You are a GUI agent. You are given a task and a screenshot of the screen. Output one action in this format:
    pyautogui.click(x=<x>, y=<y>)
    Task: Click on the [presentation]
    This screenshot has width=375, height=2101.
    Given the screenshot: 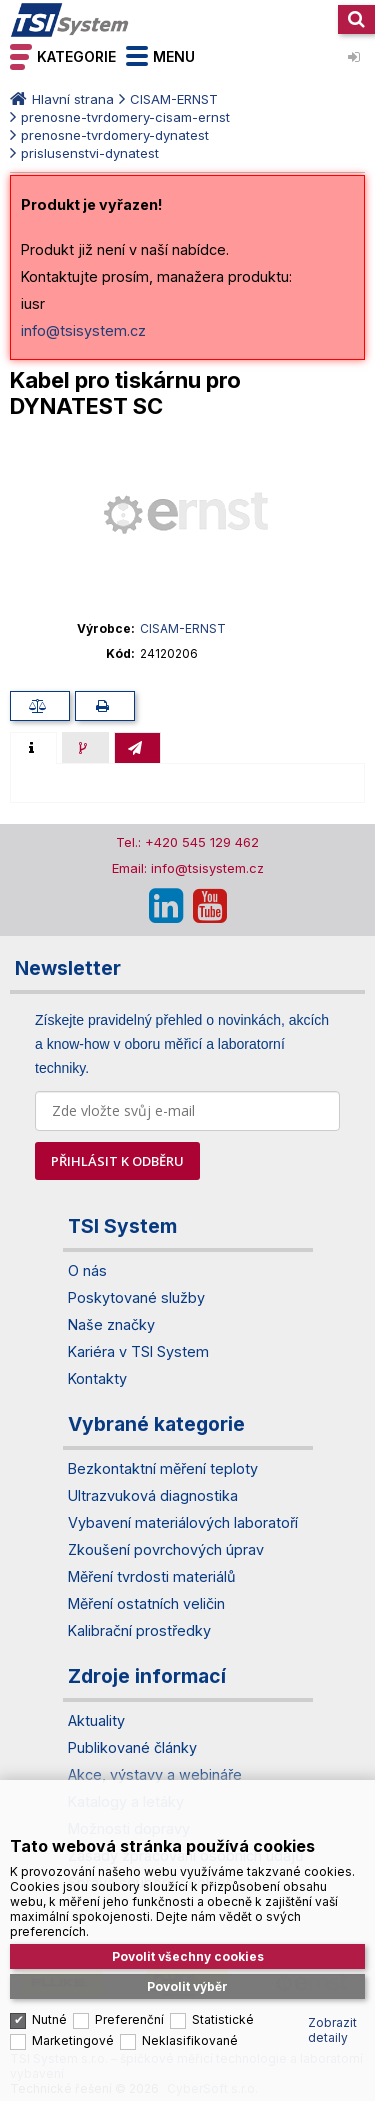 What is the action you would take?
    pyautogui.click(x=33, y=748)
    